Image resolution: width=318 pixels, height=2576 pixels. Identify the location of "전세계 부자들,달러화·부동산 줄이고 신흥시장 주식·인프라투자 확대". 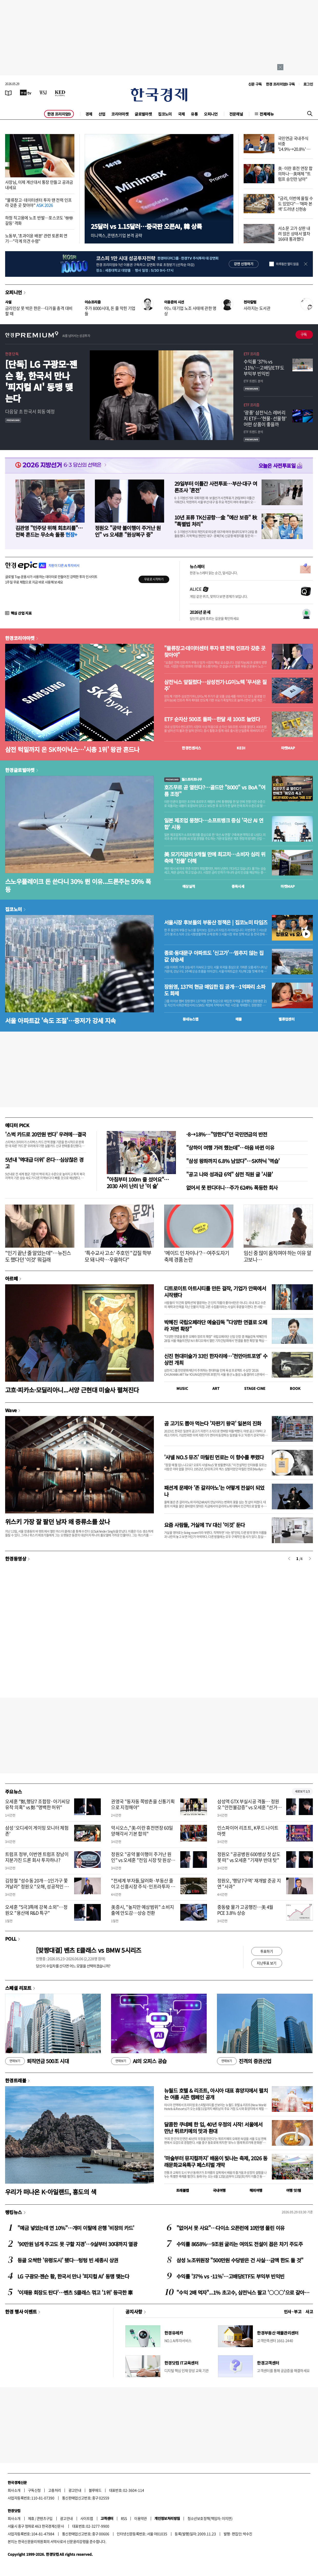
(143, 1886).